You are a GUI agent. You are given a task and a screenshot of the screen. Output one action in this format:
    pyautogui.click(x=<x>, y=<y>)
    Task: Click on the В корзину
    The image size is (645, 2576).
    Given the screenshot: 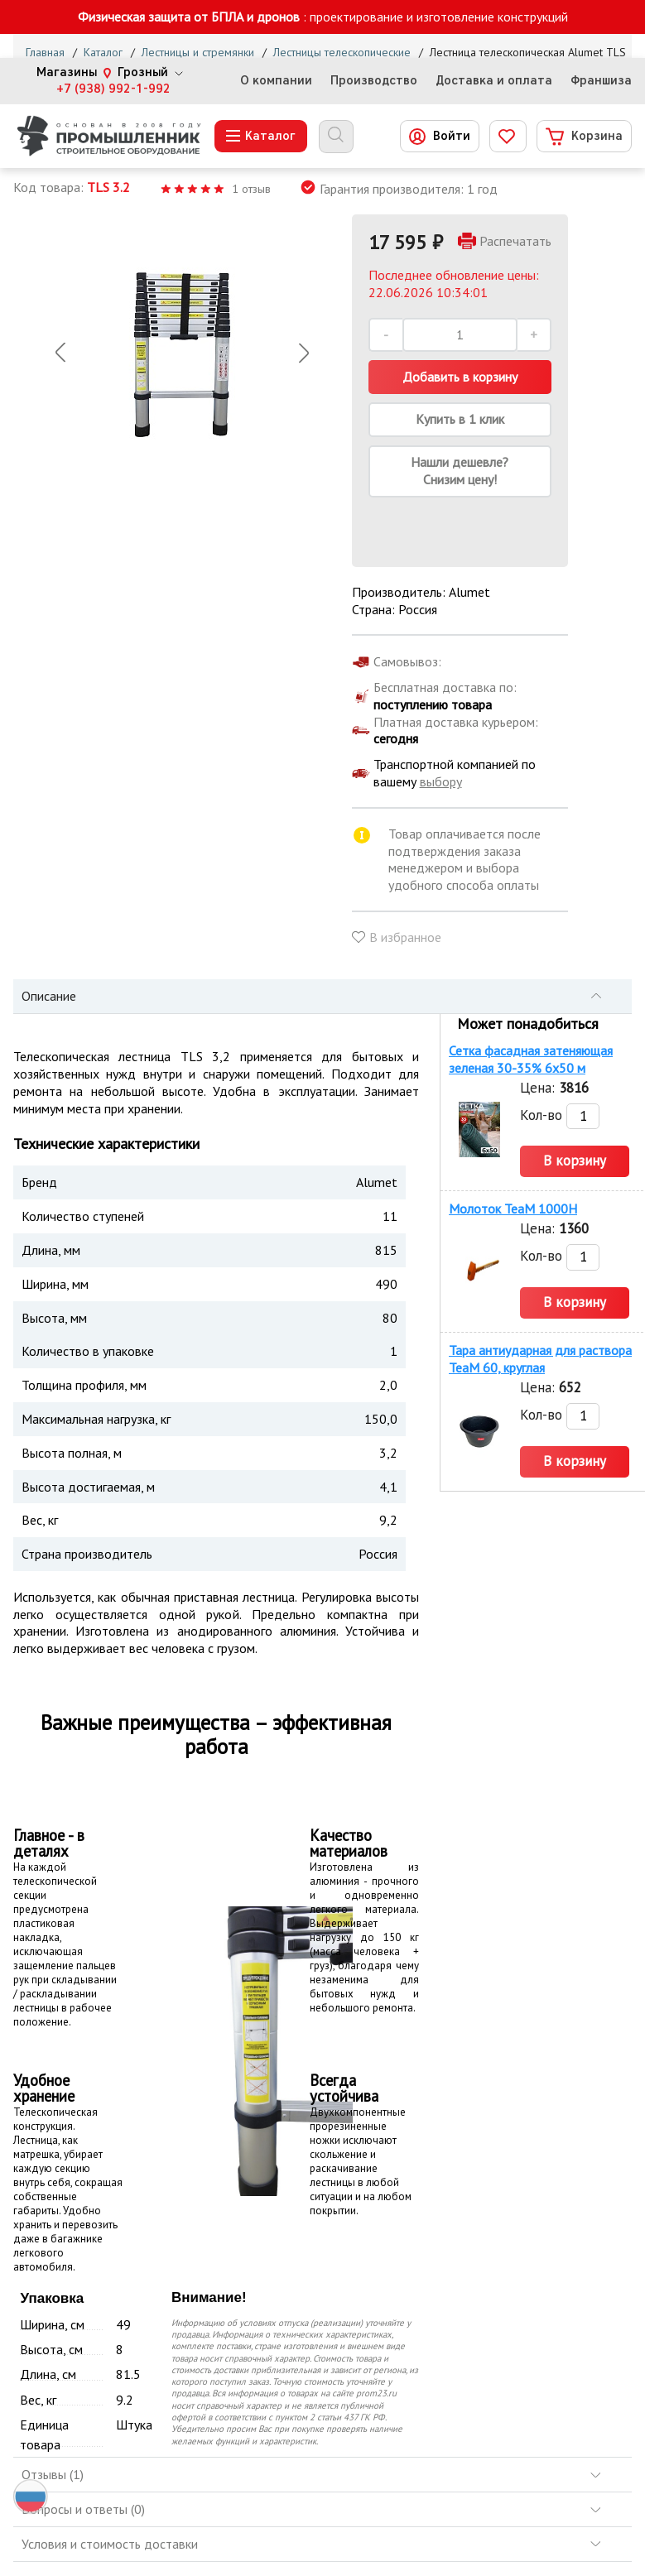 What is the action you would take?
    pyautogui.click(x=574, y=1160)
    